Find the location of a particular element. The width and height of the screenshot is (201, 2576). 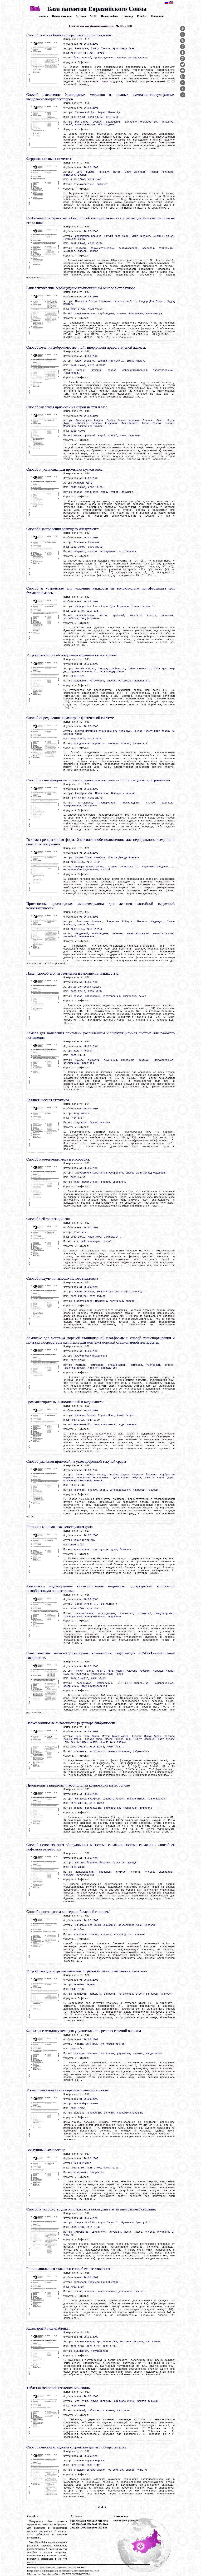

монококовая is located at coordinates (81, 1549).